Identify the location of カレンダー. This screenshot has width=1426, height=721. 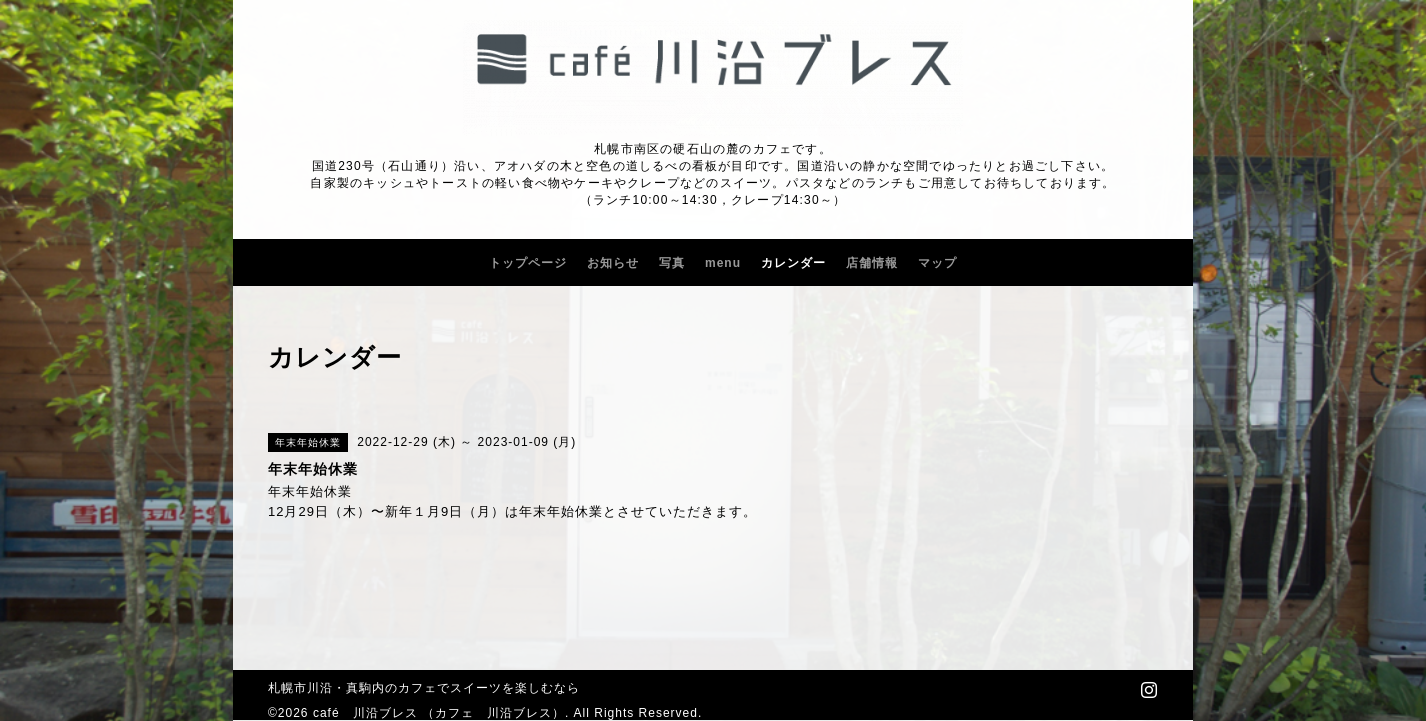
(793, 263).